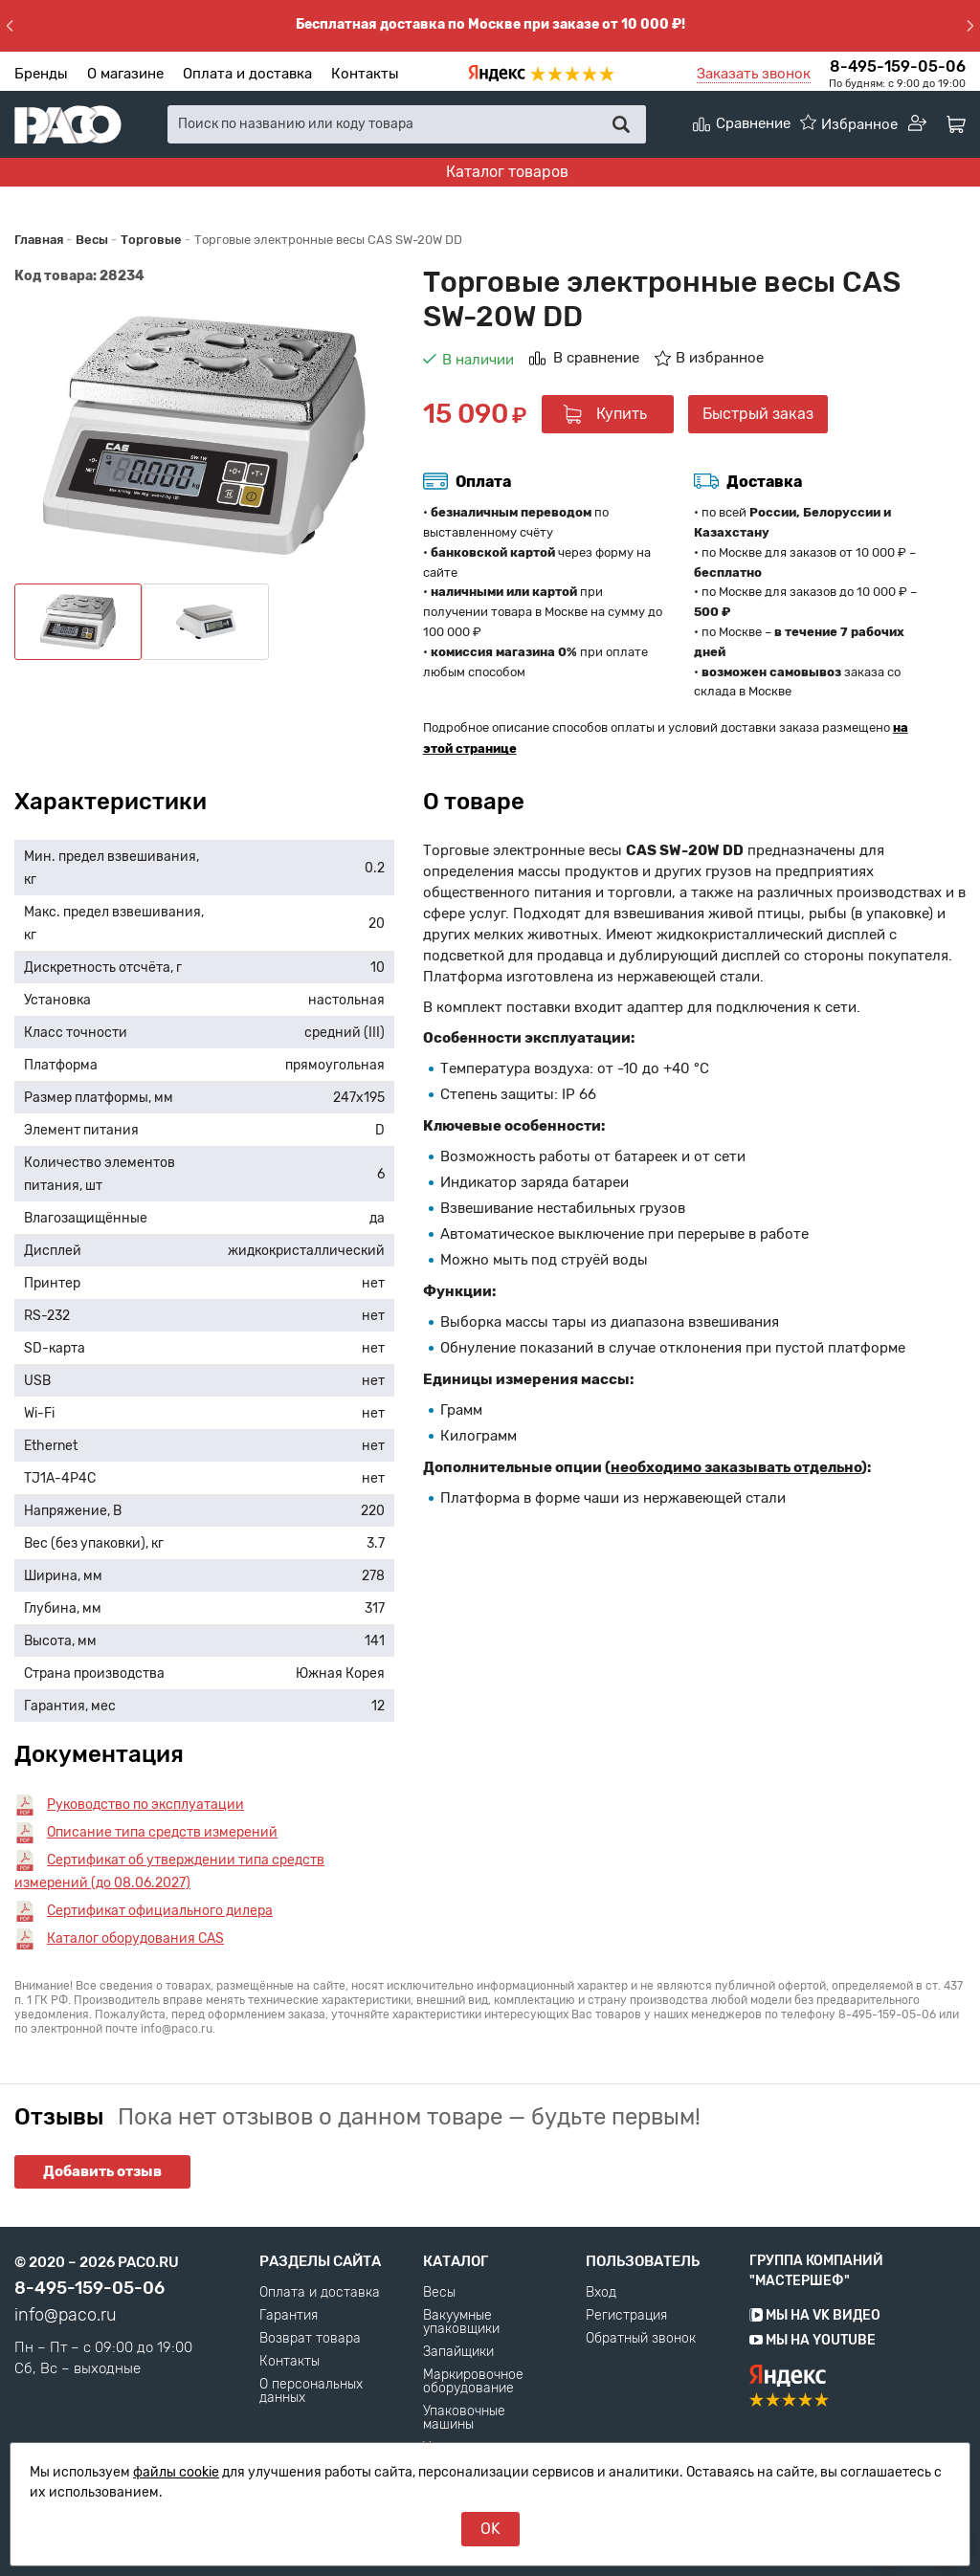 This screenshot has height=2576, width=980. Describe the element at coordinates (65, 2314) in the screenshot. I see `info@paco.ru` at that location.